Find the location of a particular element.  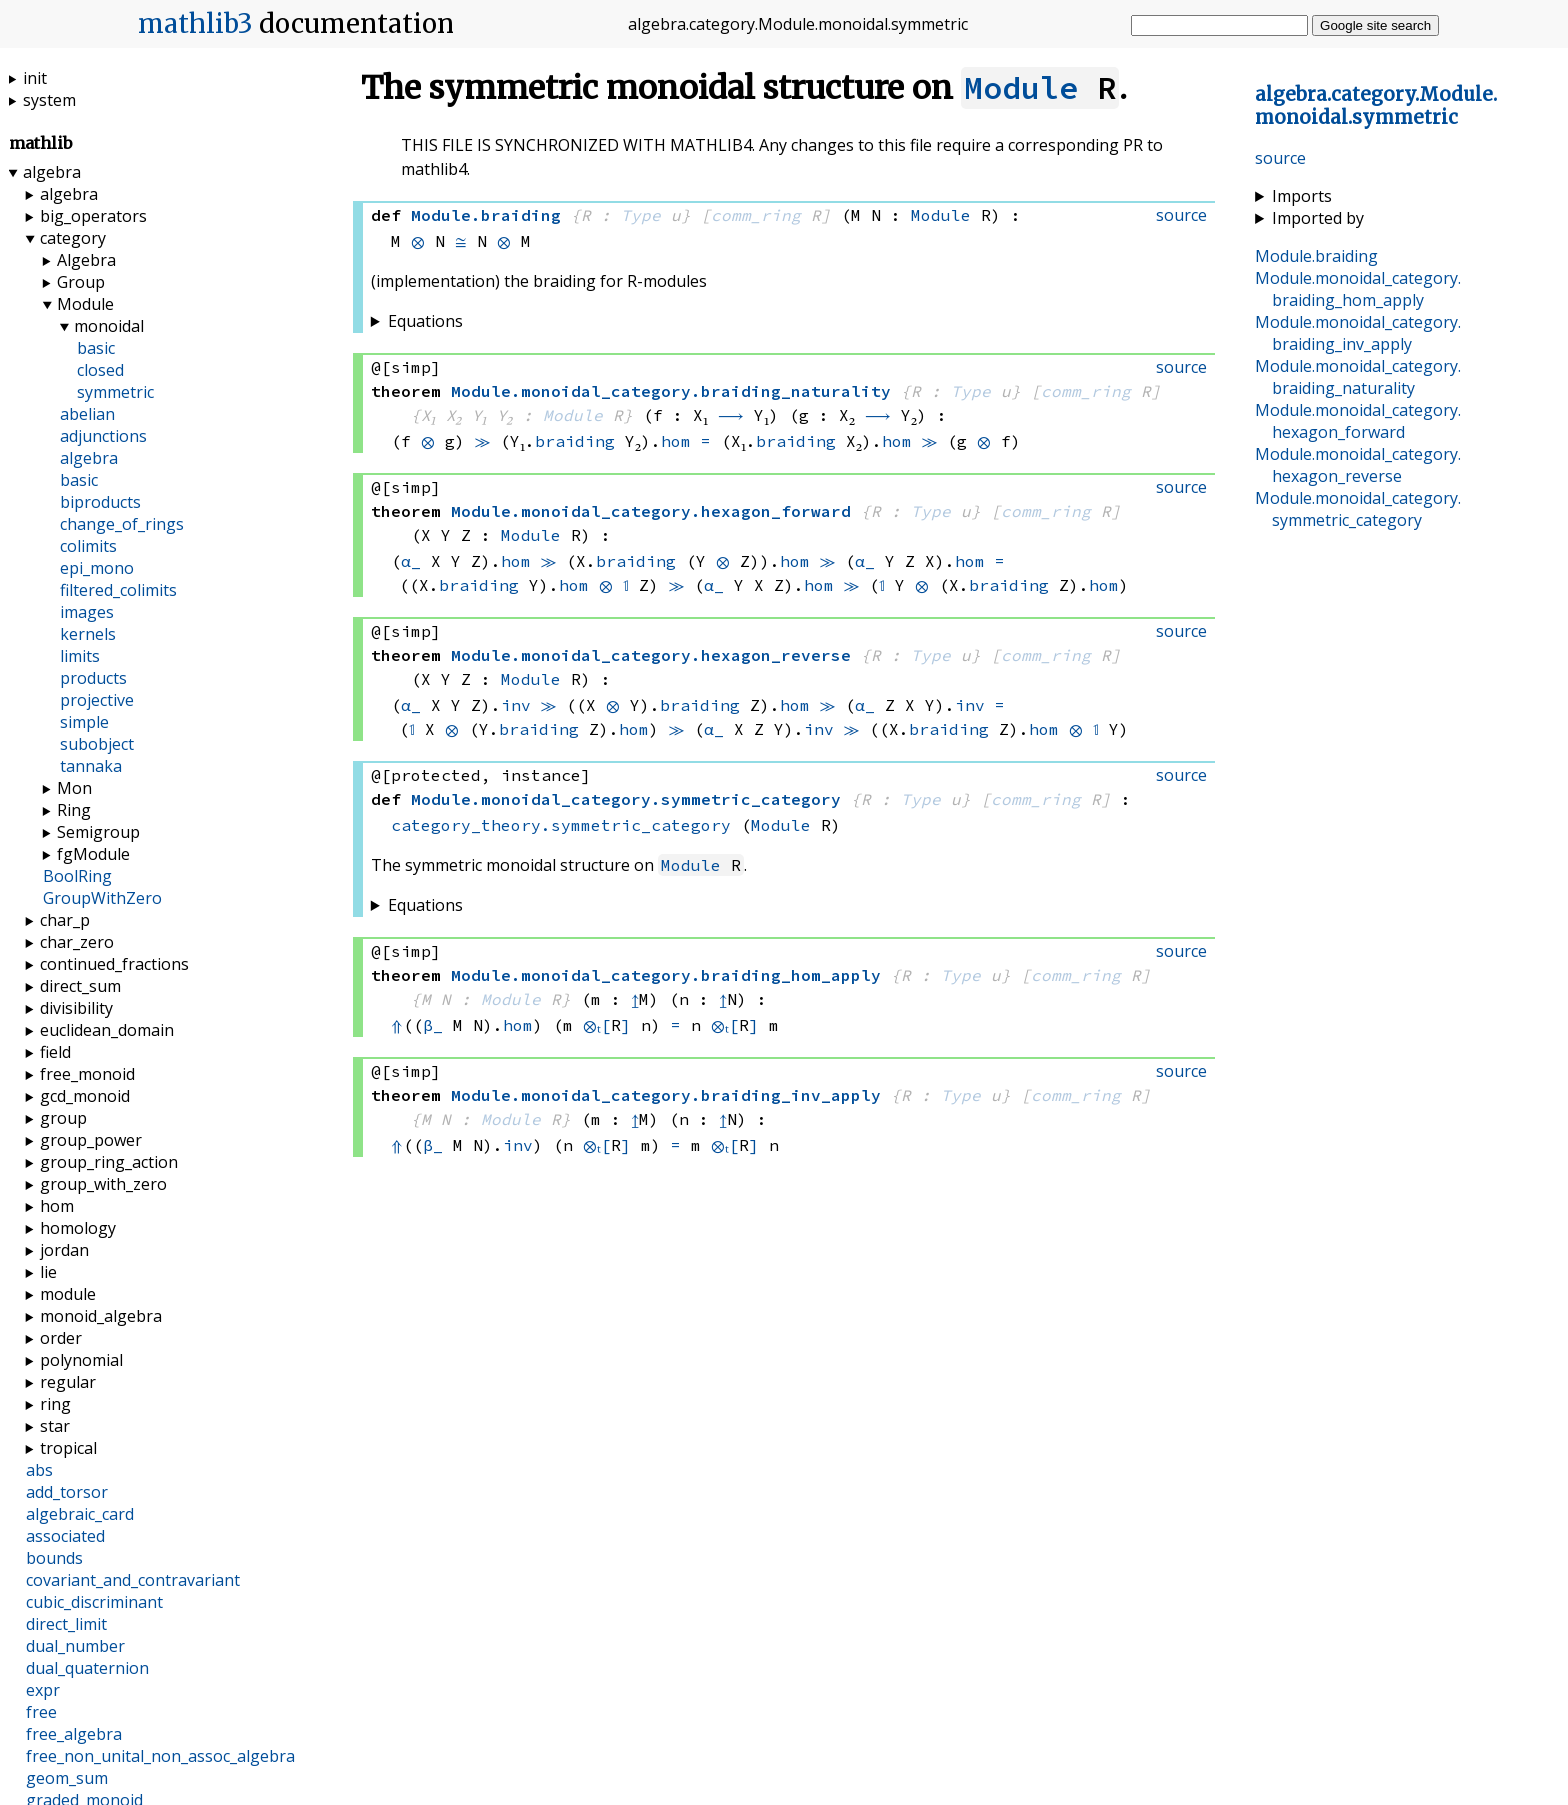

Group is located at coordinates (81, 282).